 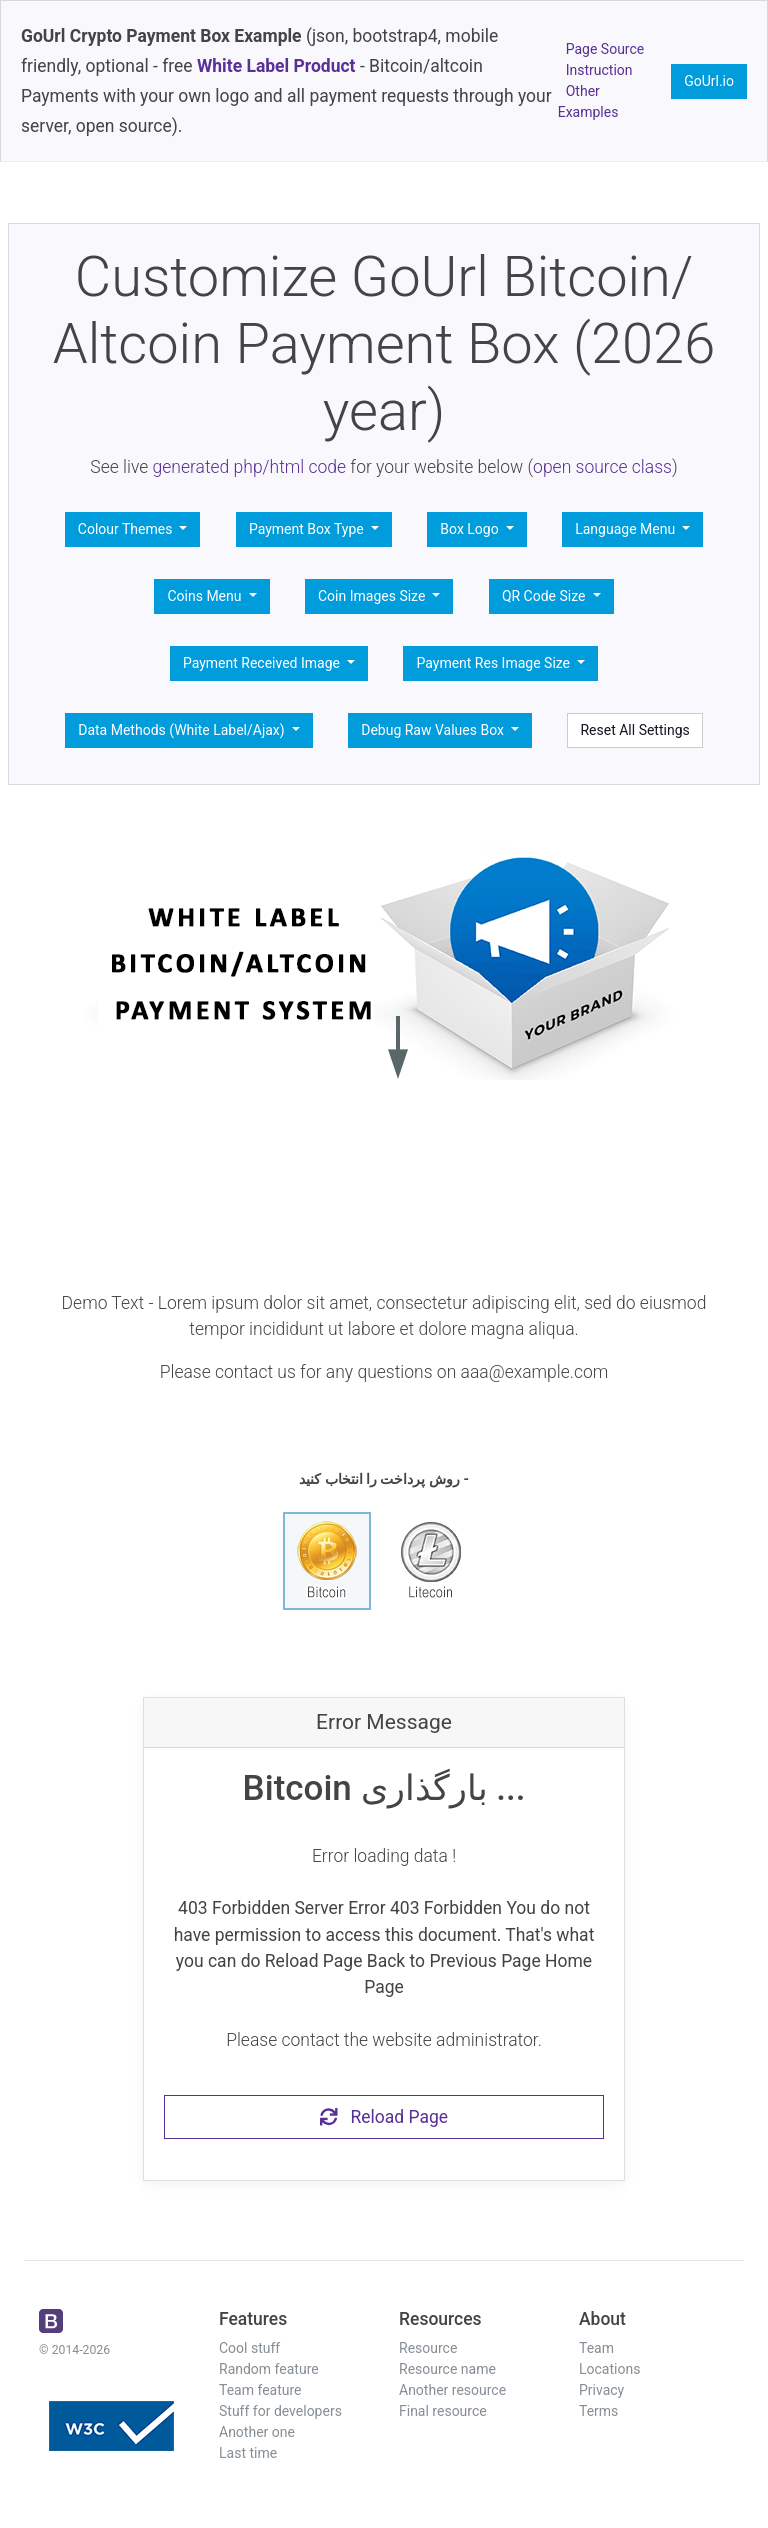 I want to click on QR Code Size, so click(x=545, y=596).